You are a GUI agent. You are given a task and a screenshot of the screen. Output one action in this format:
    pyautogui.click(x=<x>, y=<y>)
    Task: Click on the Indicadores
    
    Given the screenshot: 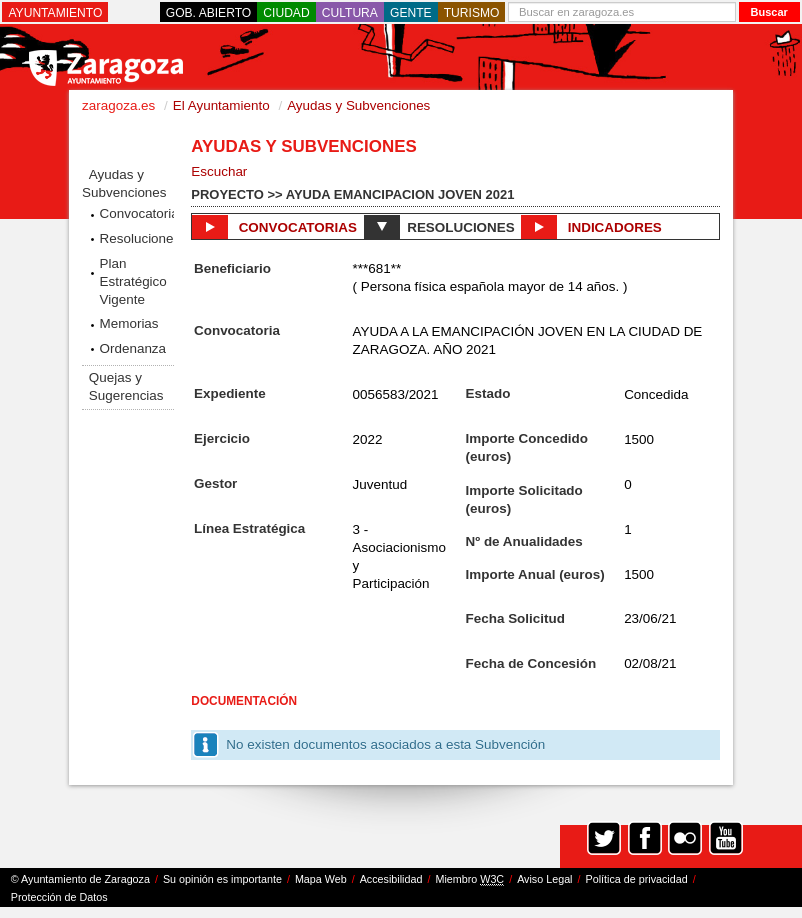 What is the action you would take?
    pyautogui.click(x=591, y=227)
    